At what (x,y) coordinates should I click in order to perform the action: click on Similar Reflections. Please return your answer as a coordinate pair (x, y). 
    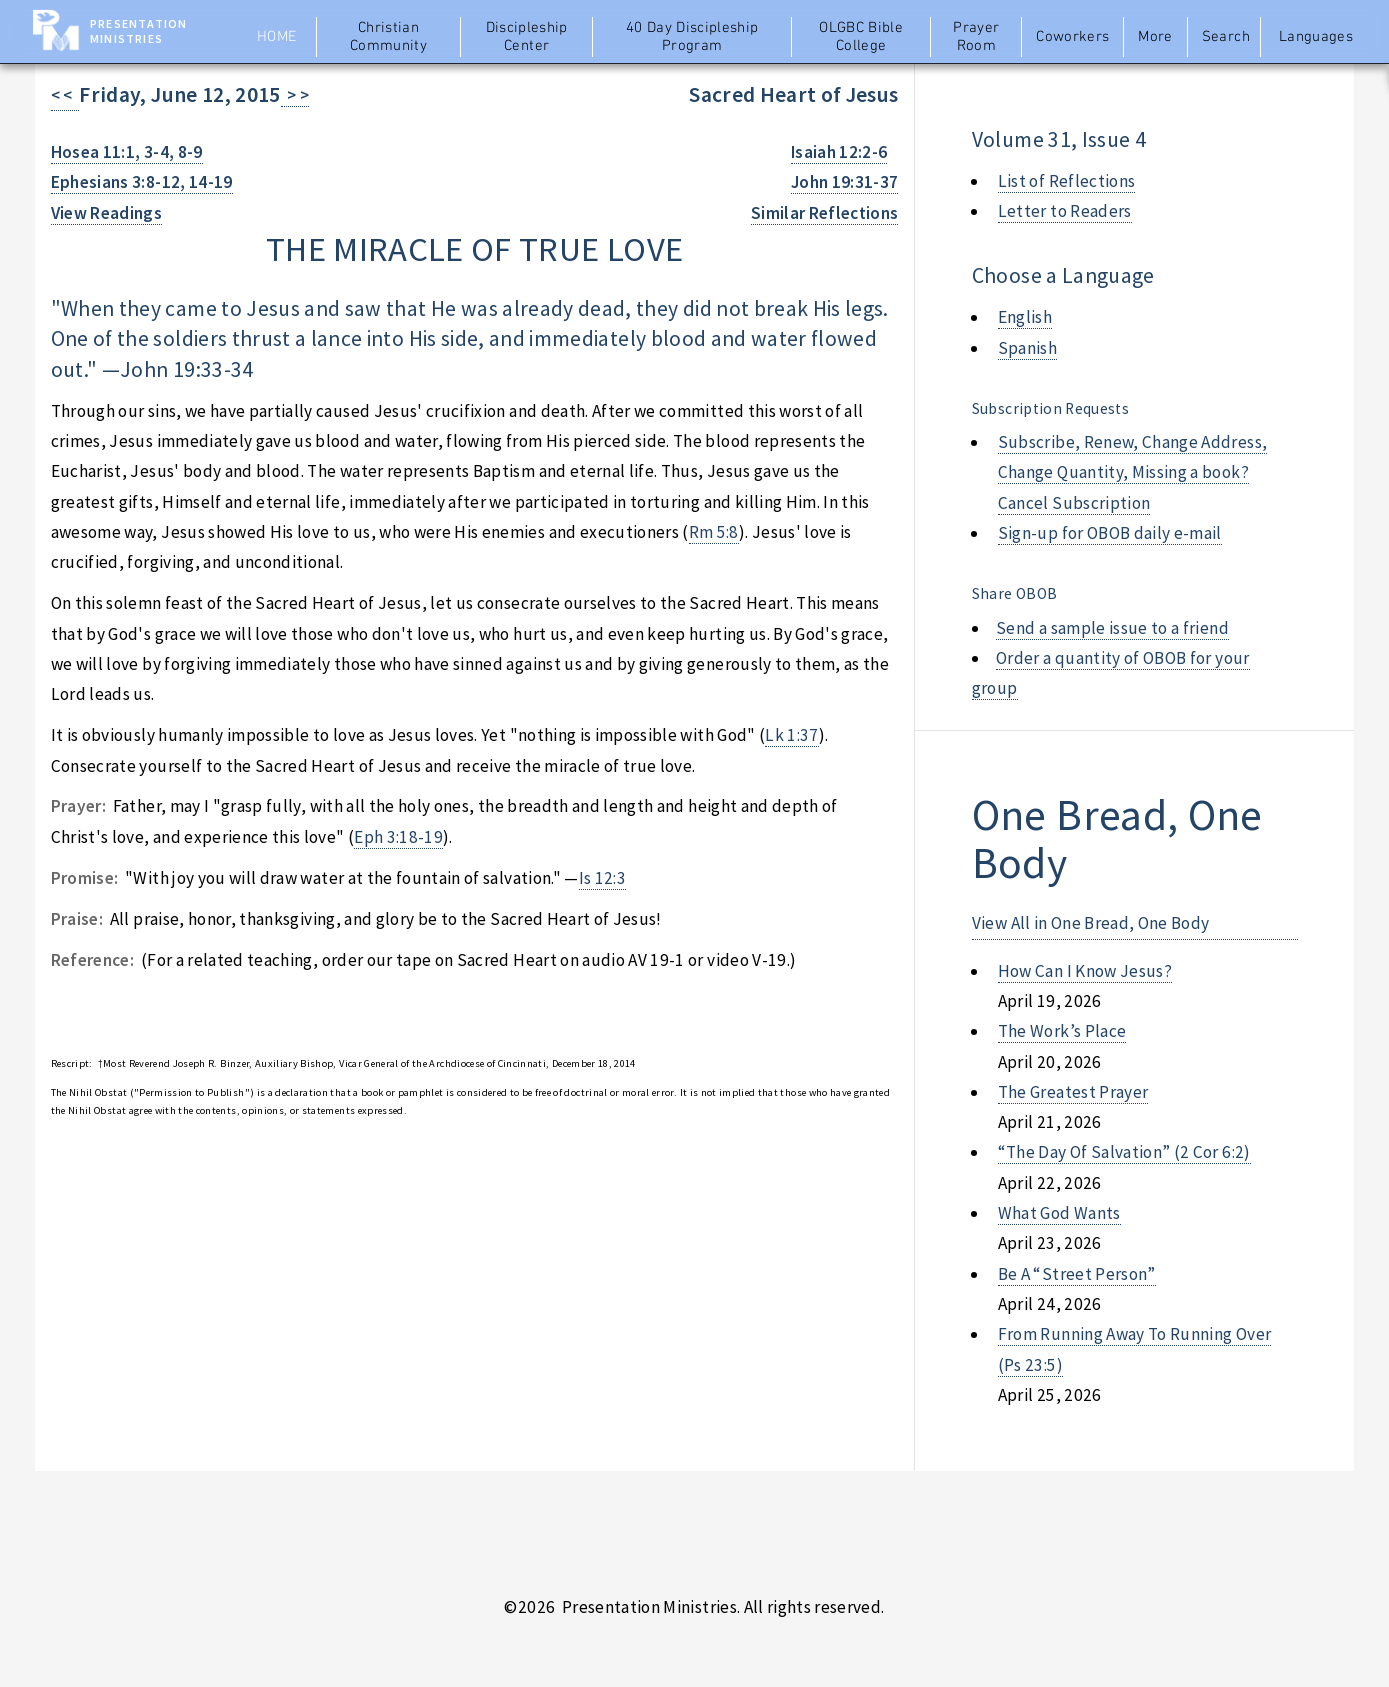
    Looking at the image, I should click on (825, 213).